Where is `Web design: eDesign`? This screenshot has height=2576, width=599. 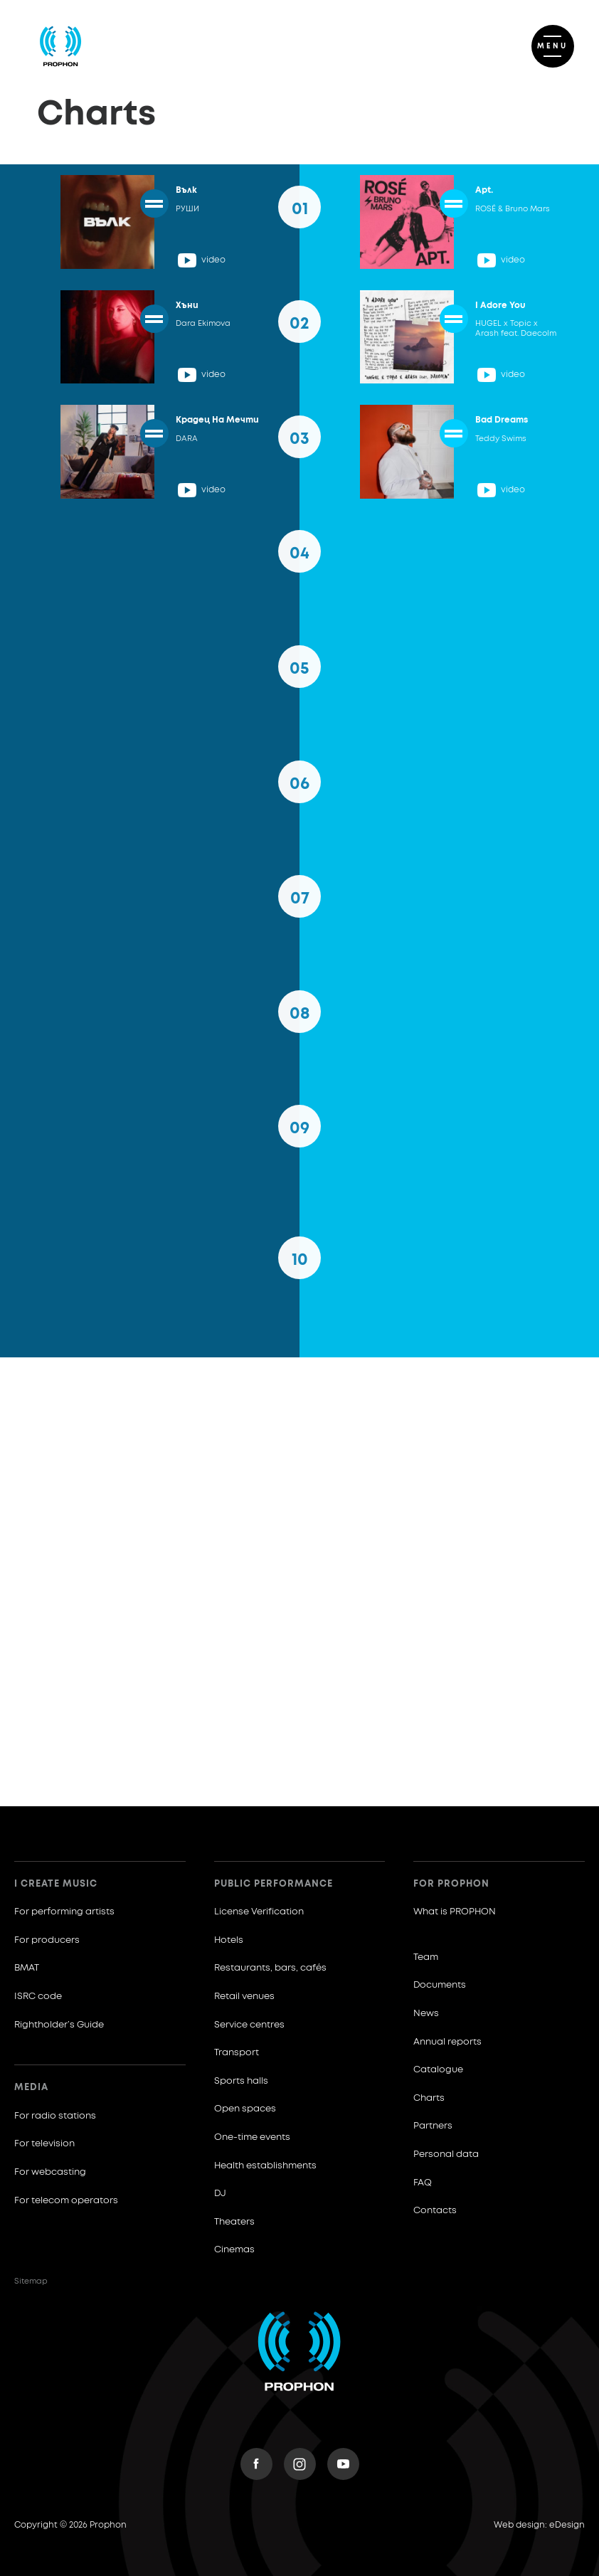 Web design: eDesign is located at coordinates (539, 2525).